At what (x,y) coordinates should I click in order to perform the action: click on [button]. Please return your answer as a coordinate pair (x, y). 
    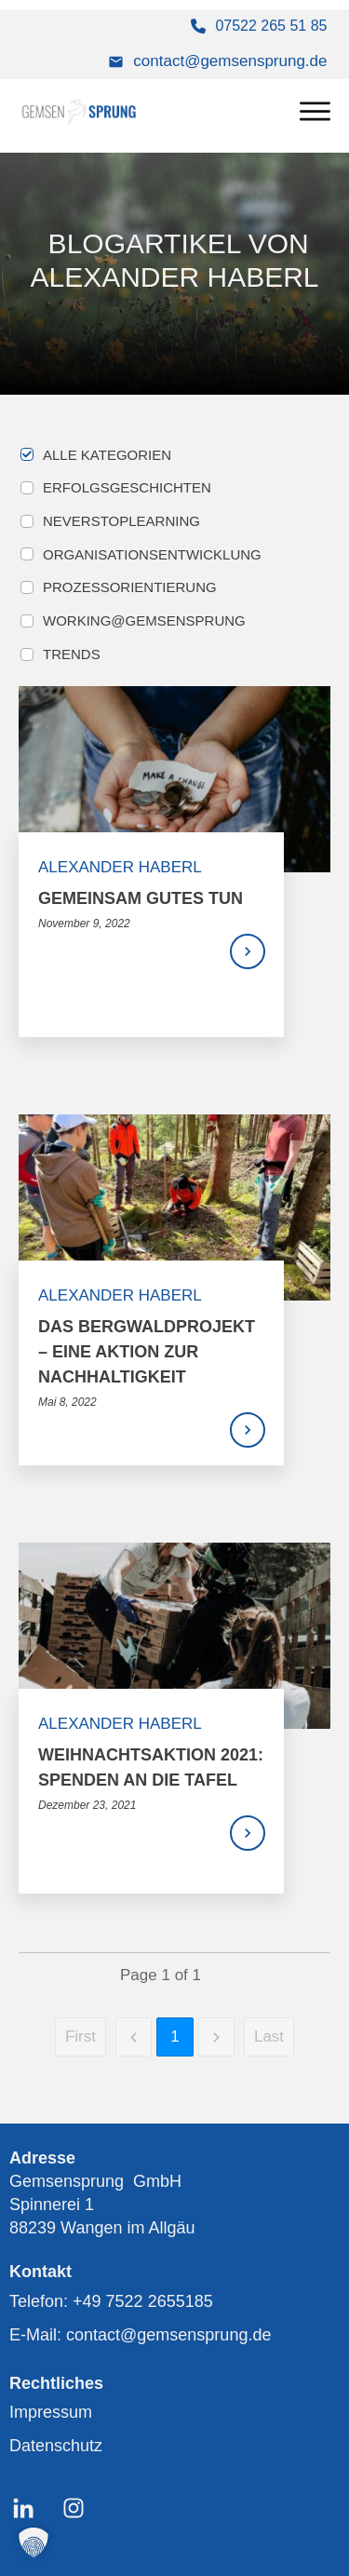
    Looking at the image, I should click on (33, 2542).